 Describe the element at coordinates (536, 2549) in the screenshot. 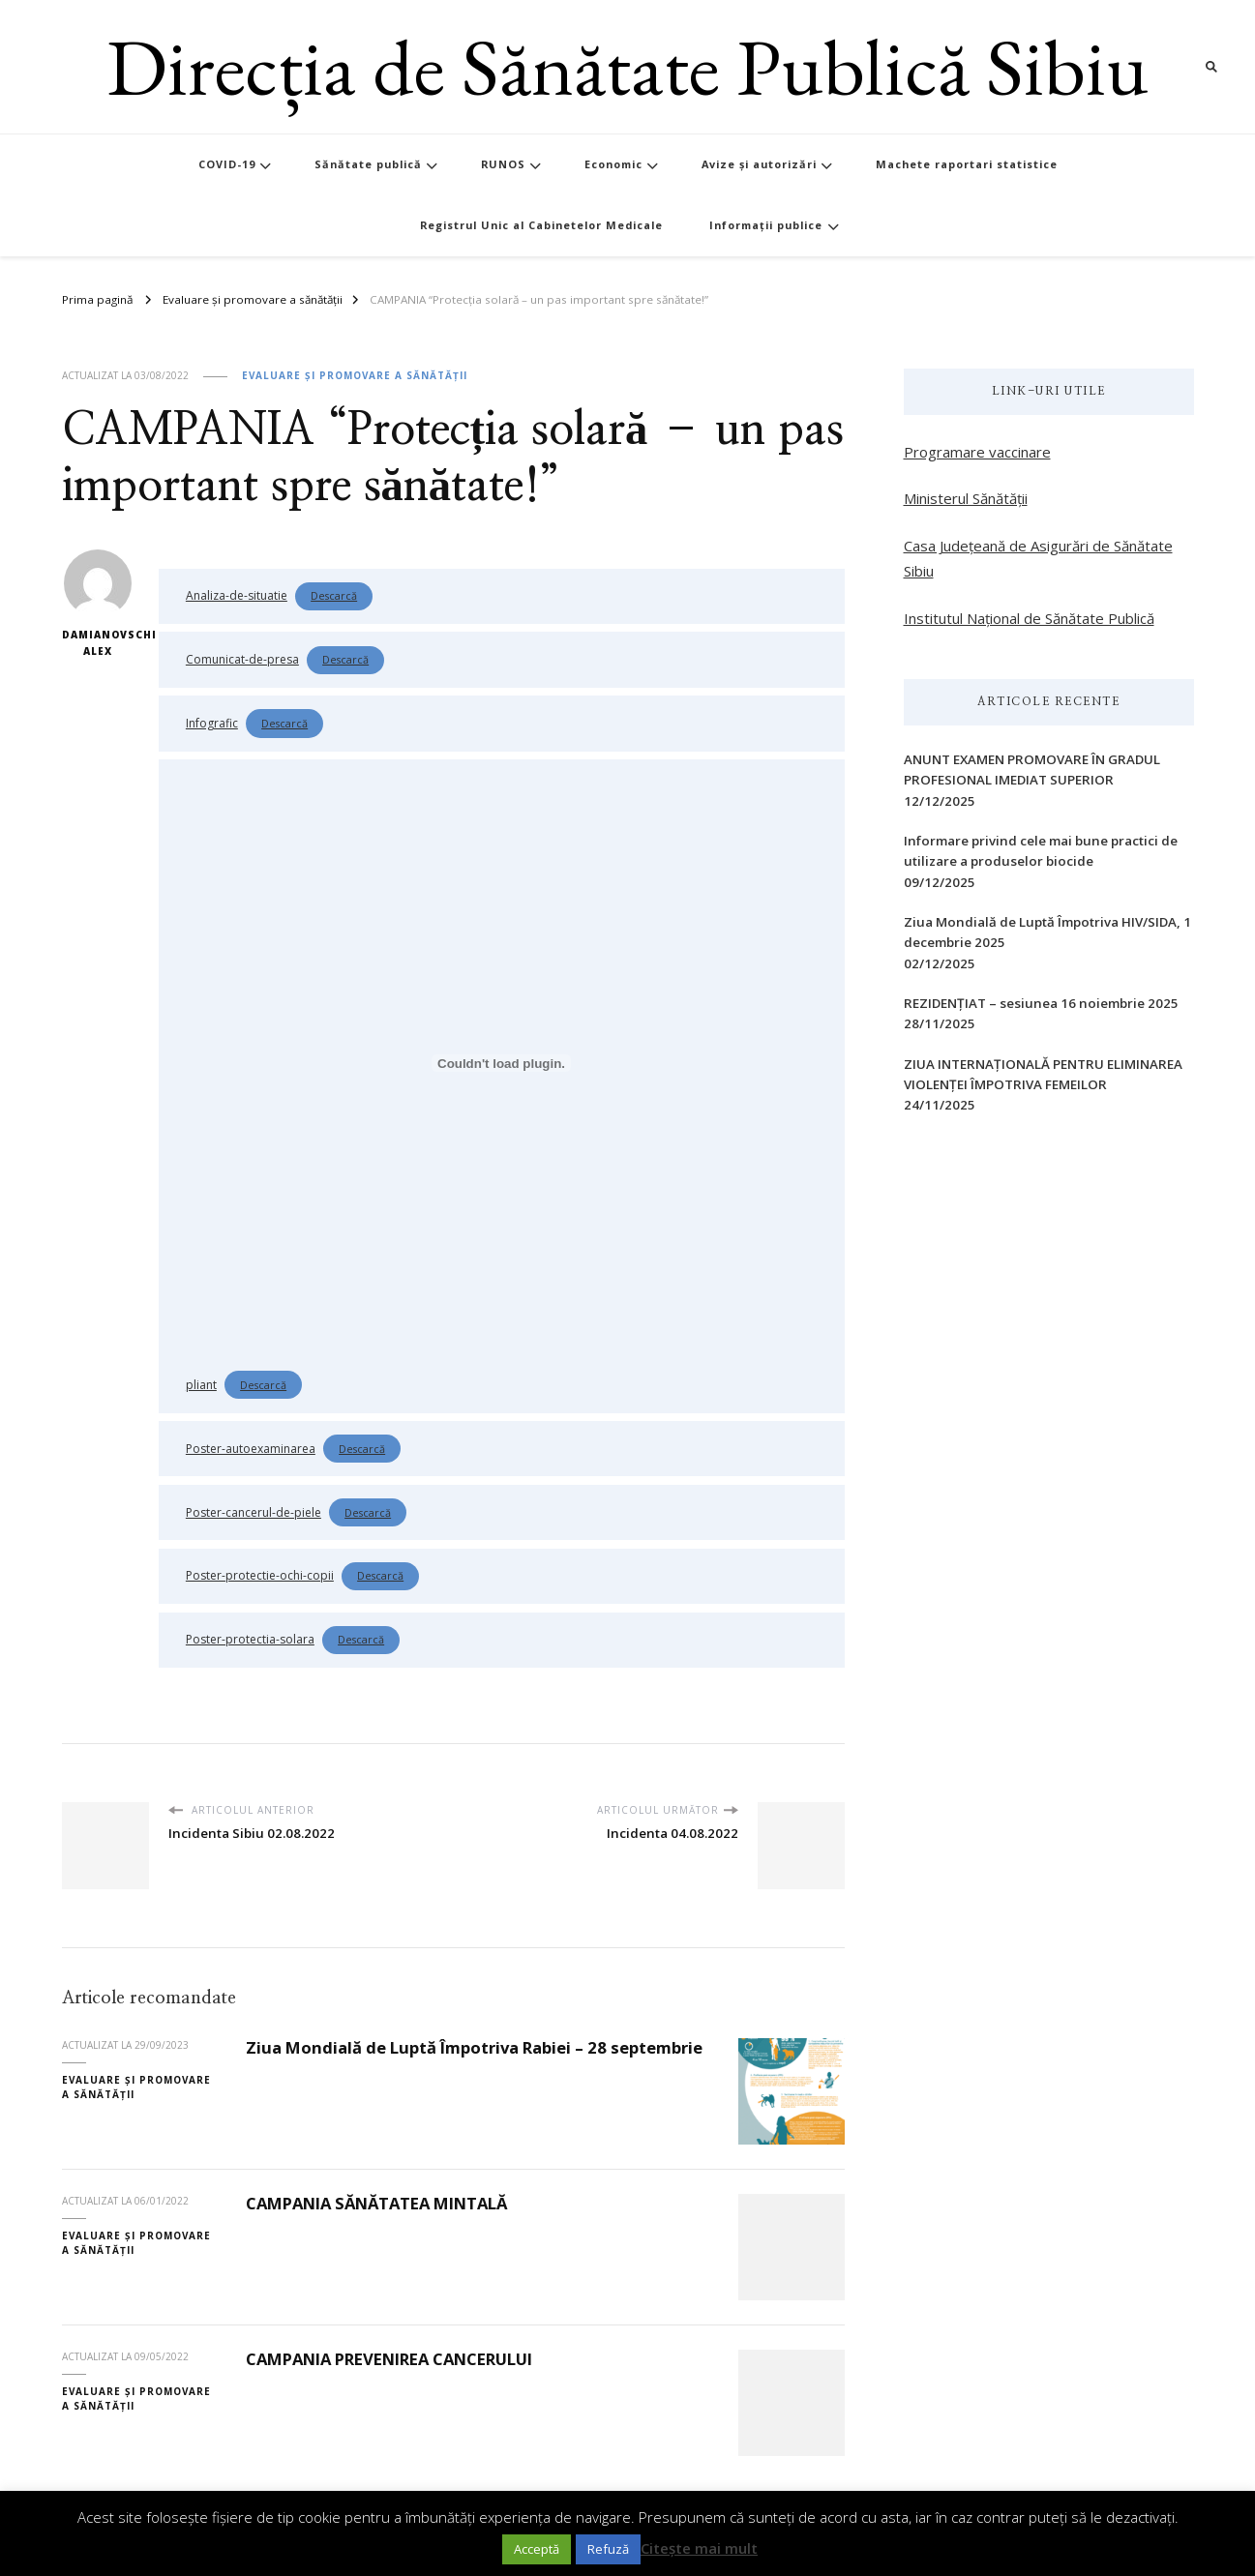

I see `Acceptă [button]` at that location.